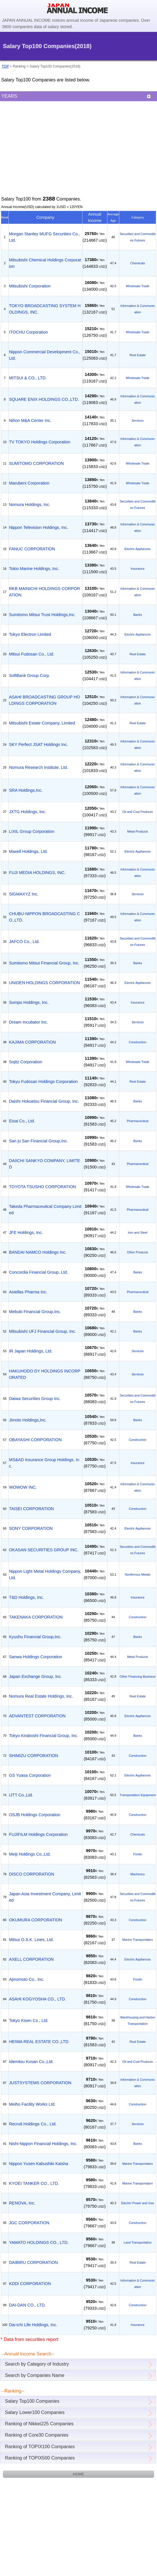 The image size is (157, 2576). I want to click on Tokyo Kisen Co., Ltd., so click(28, 2020).